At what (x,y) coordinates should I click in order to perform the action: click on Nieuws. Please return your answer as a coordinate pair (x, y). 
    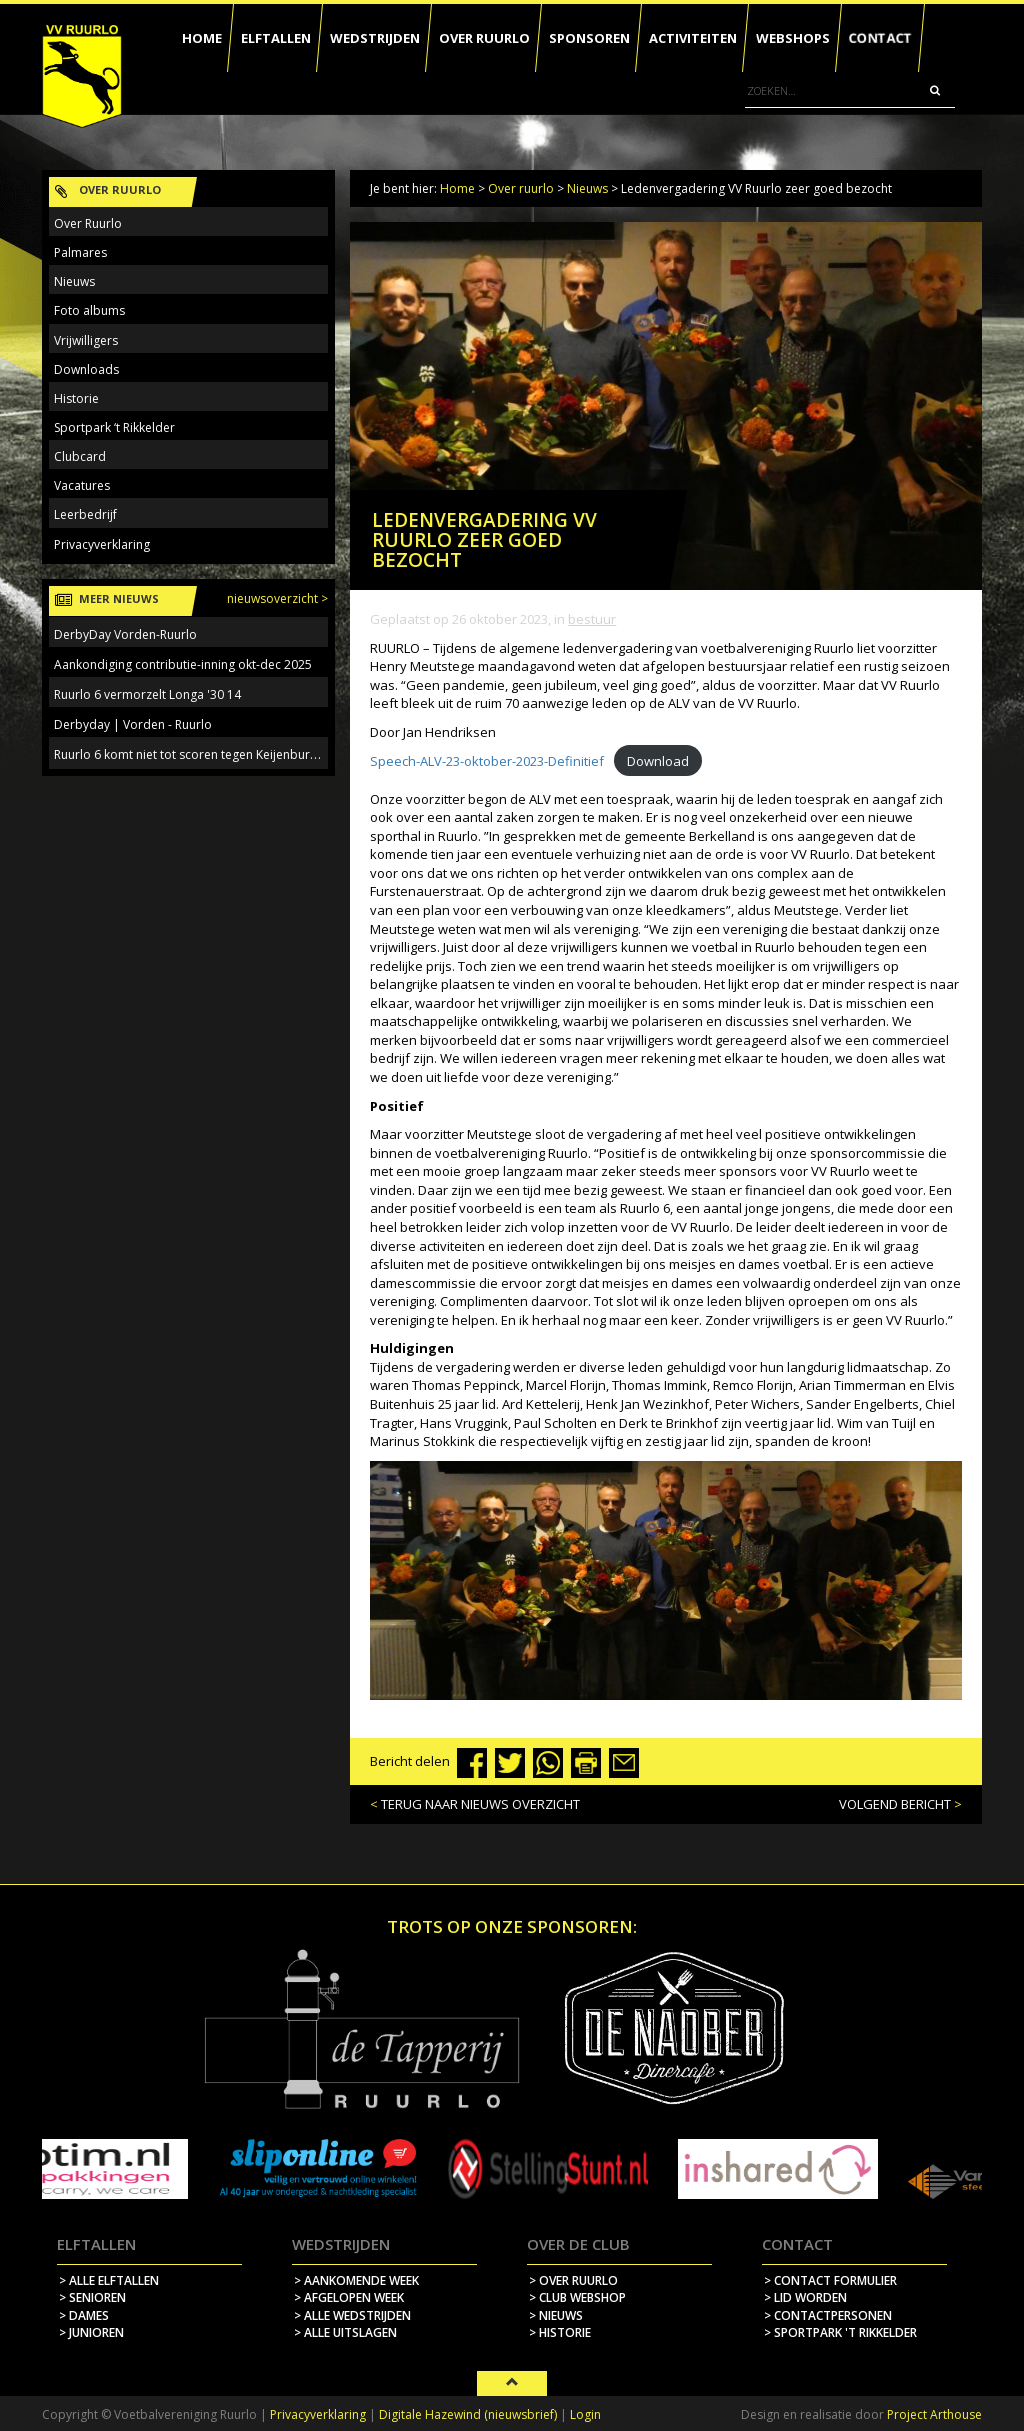
    Looking at the image, I should click on (587, 188).